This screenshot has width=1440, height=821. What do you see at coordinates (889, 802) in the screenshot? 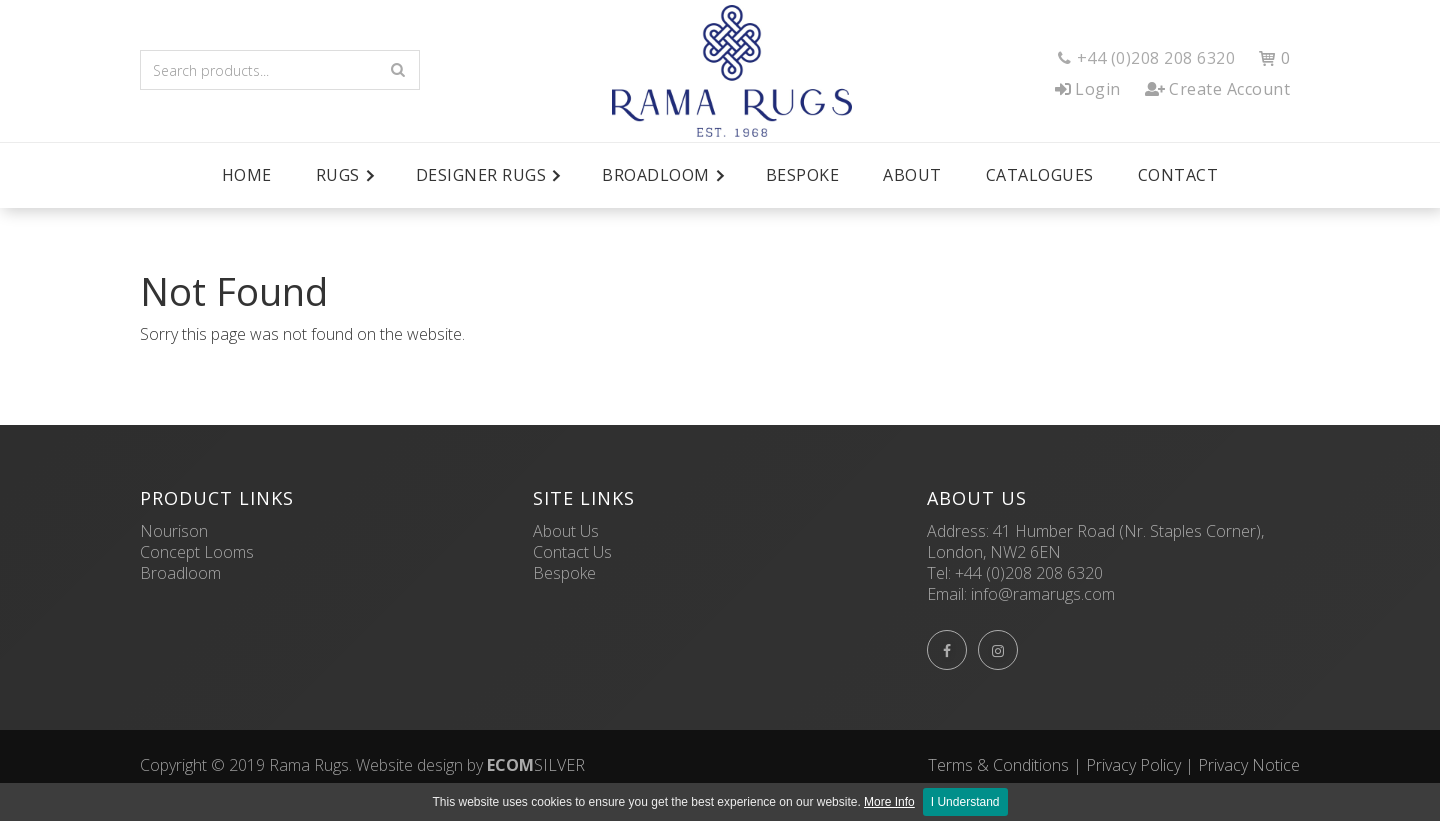
I see `More Info` at bounding box center [889, 802].